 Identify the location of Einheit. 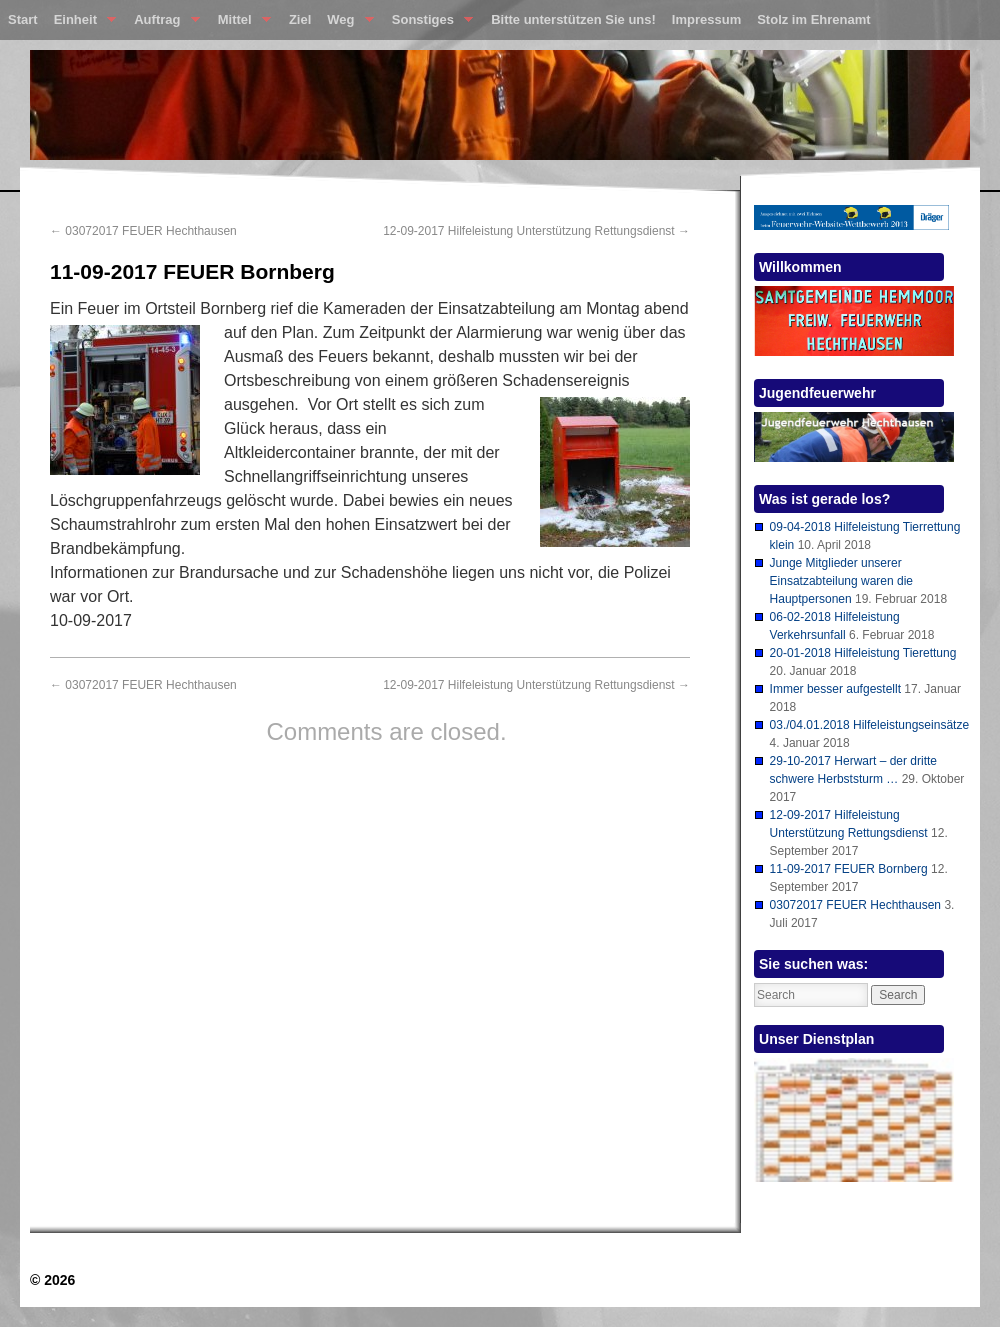
(81, 24).